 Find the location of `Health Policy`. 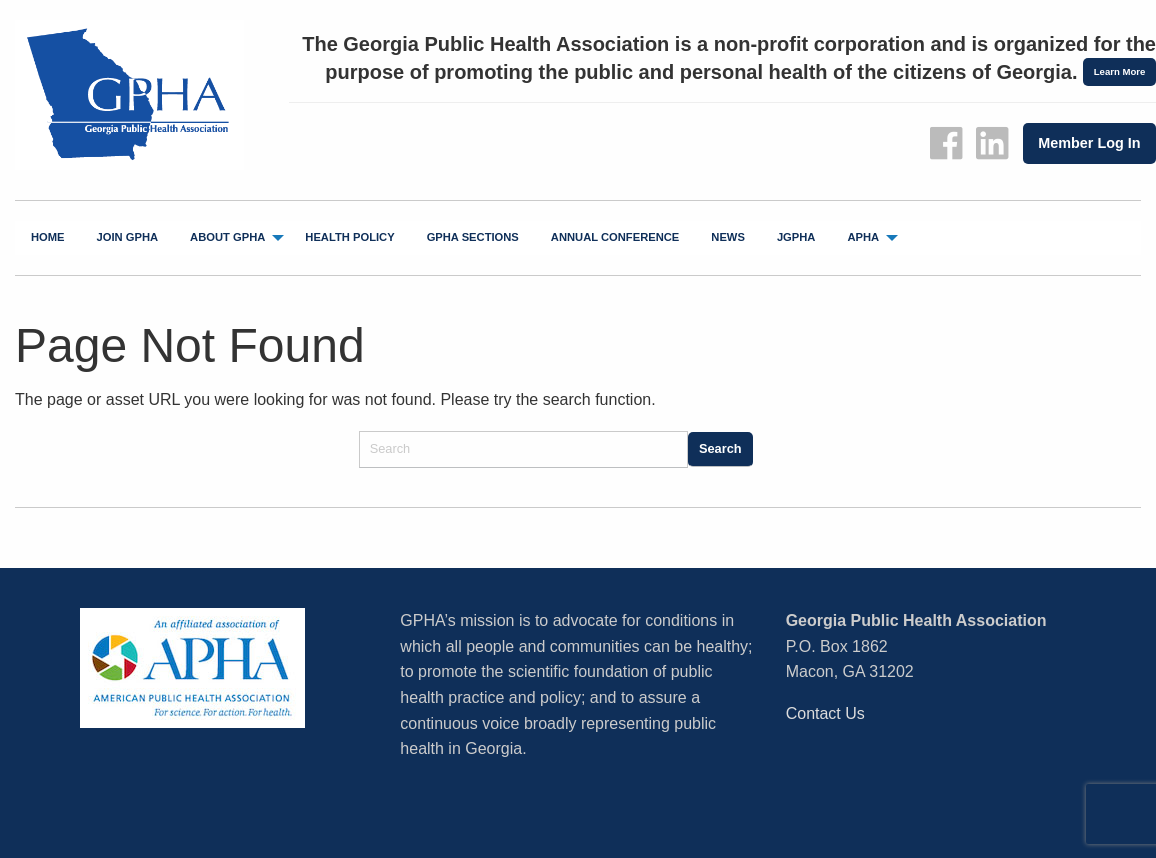

Health Policy is located at coordinates (349, 237).